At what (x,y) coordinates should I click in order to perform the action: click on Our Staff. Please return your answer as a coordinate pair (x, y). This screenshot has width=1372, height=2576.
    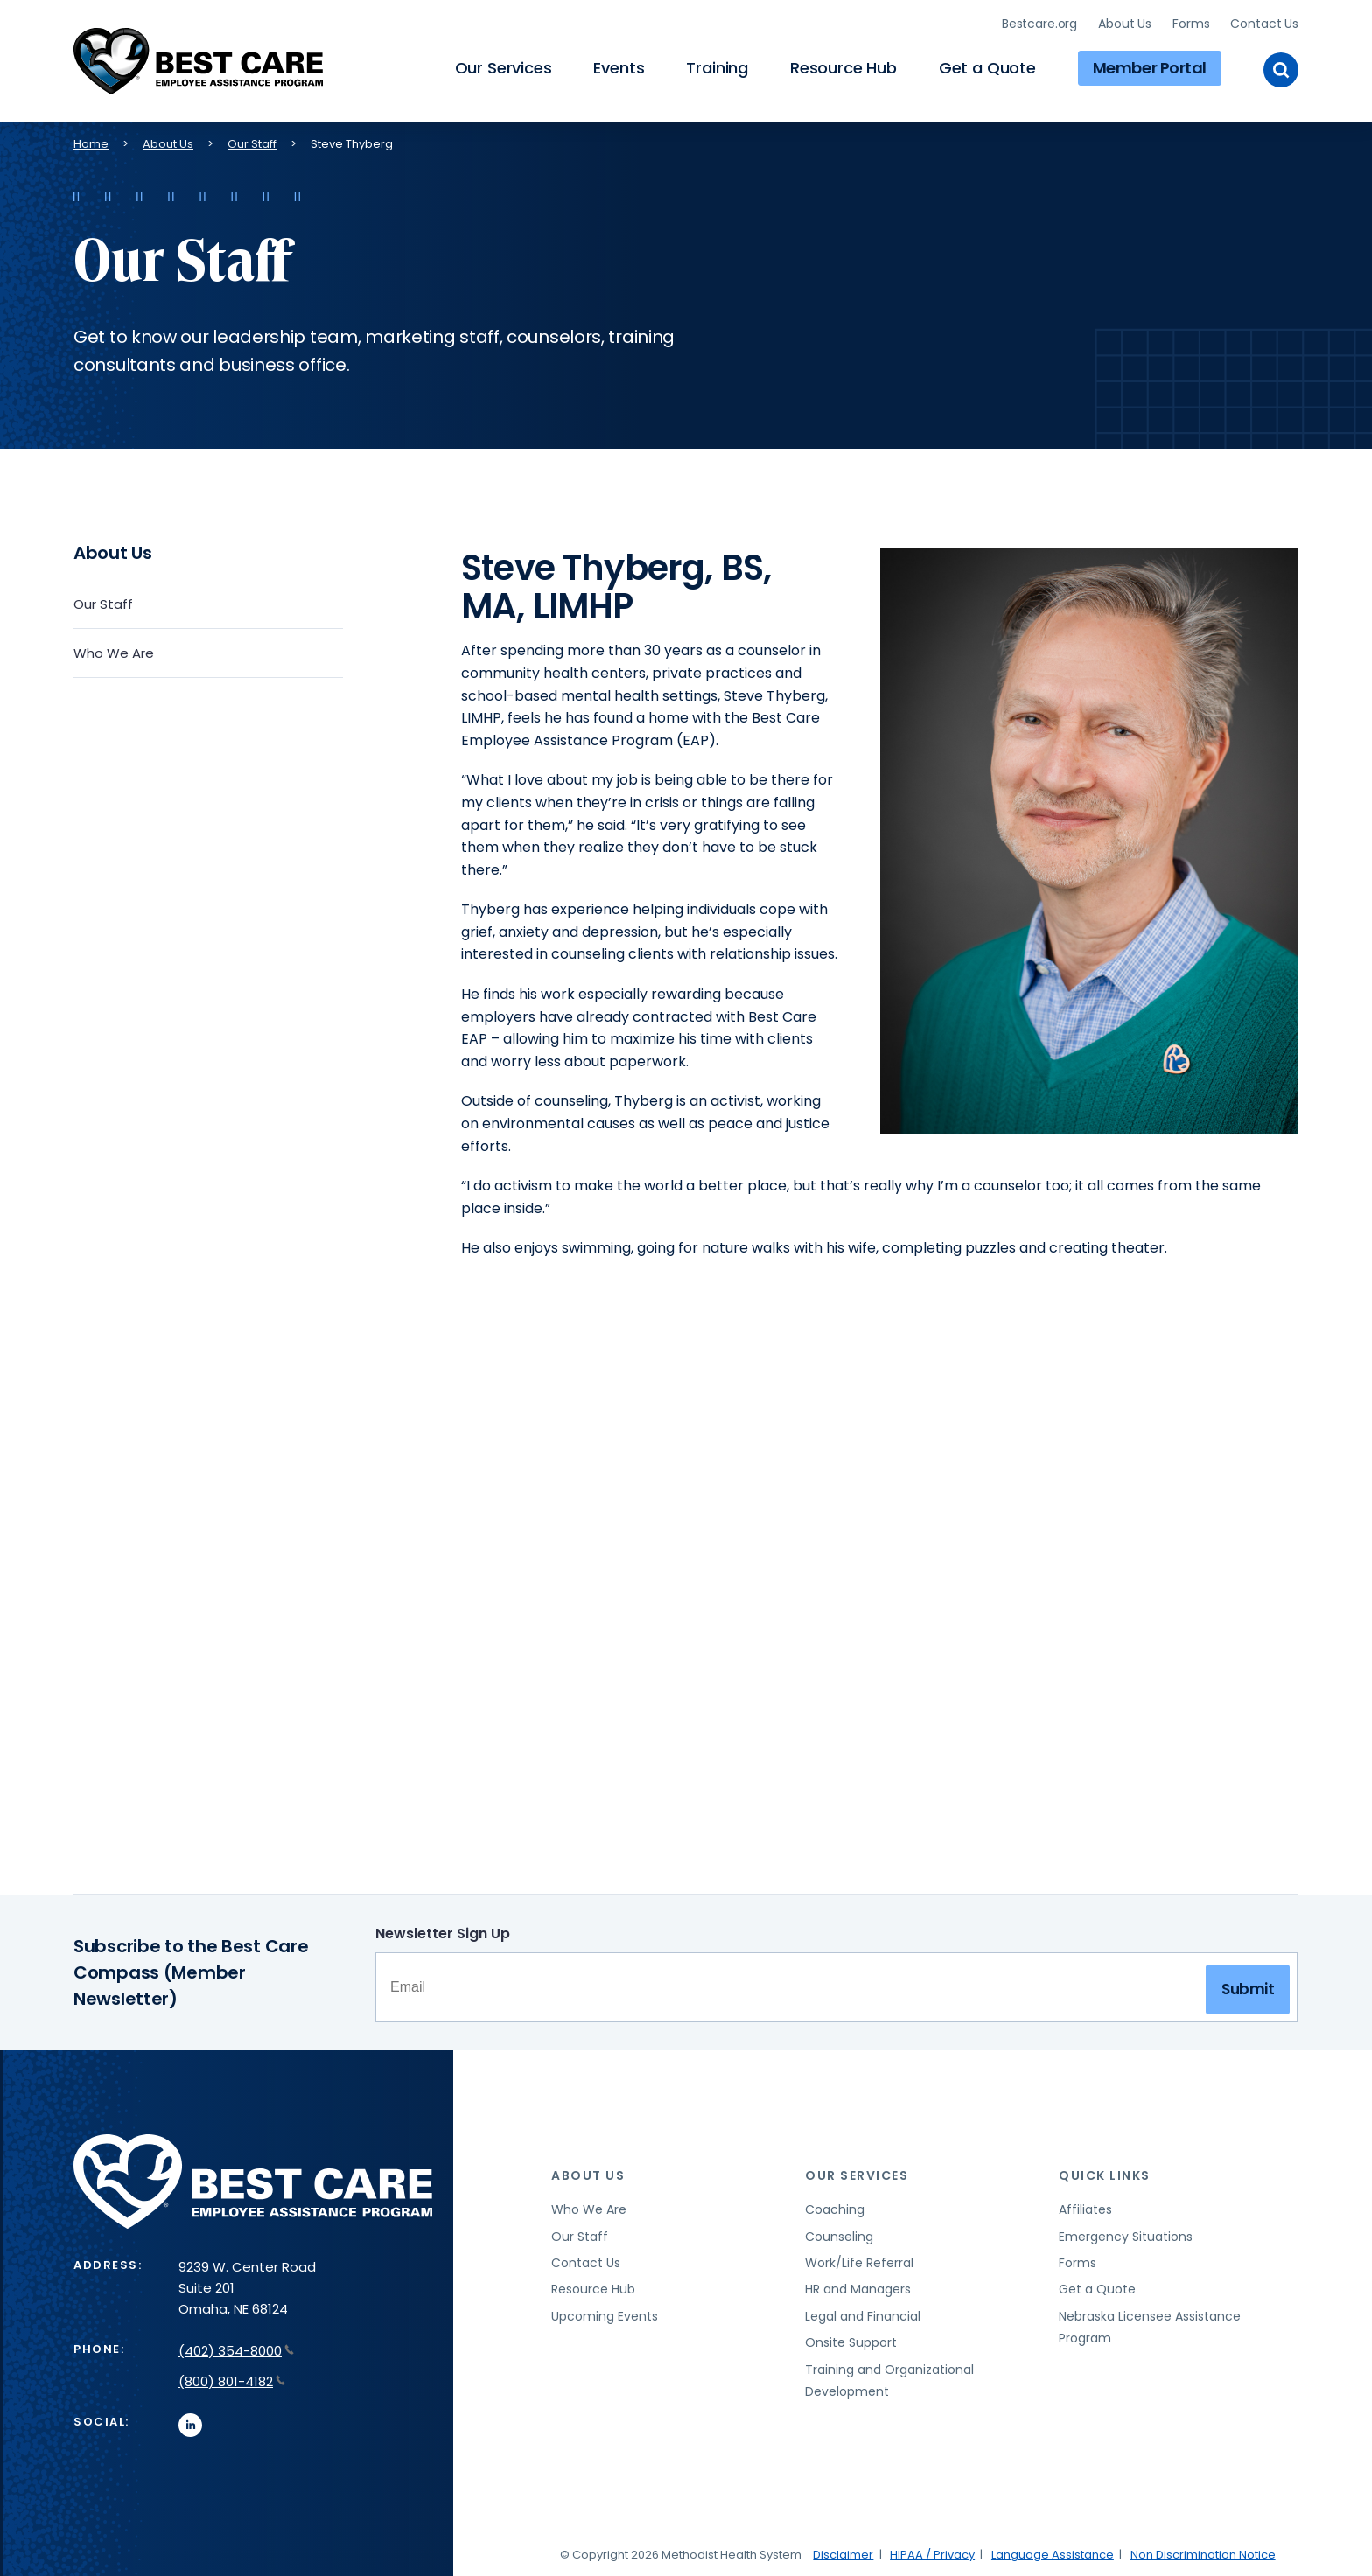
    Looking at the image, I should click on (252, 140).